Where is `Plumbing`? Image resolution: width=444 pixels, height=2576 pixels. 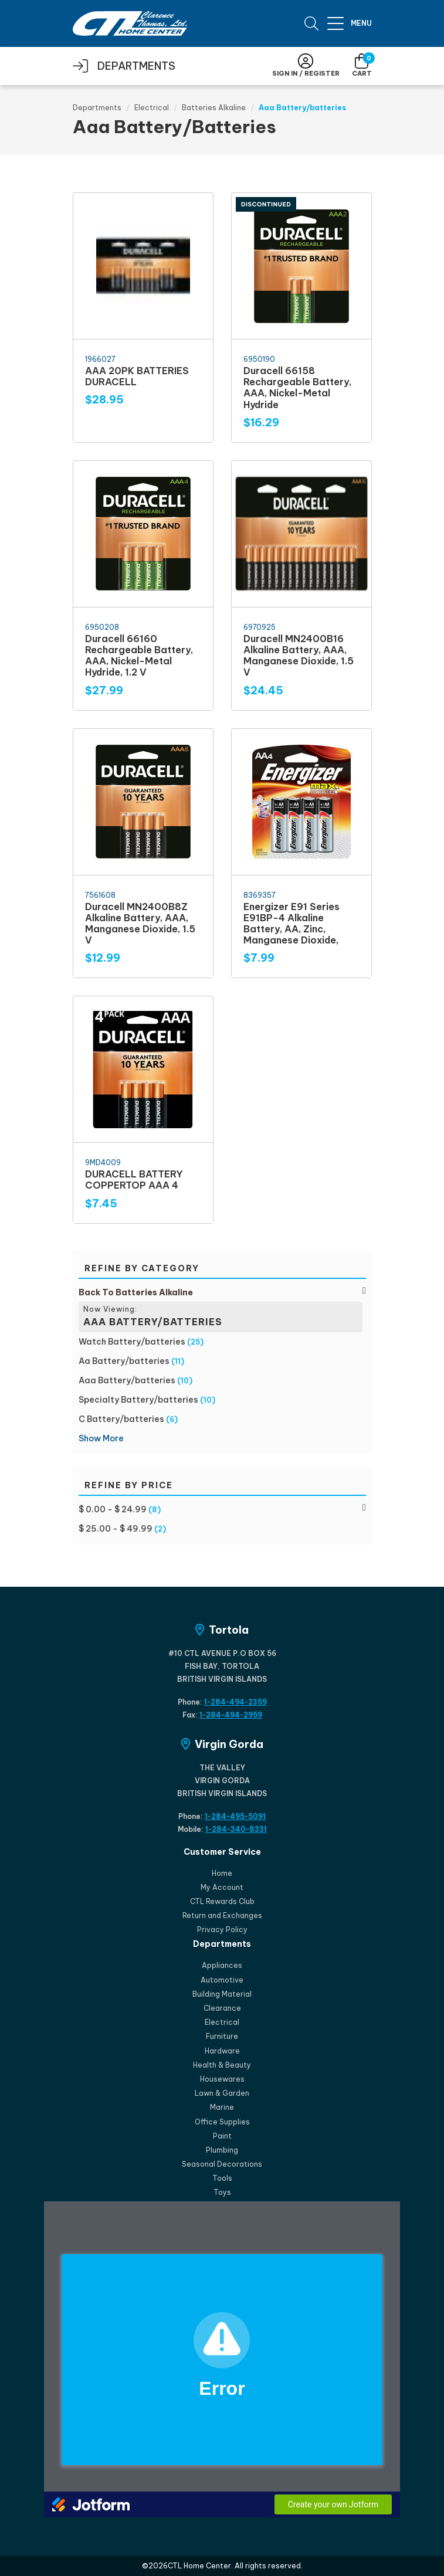 Plumbing is located at coordinates (222, 2150).